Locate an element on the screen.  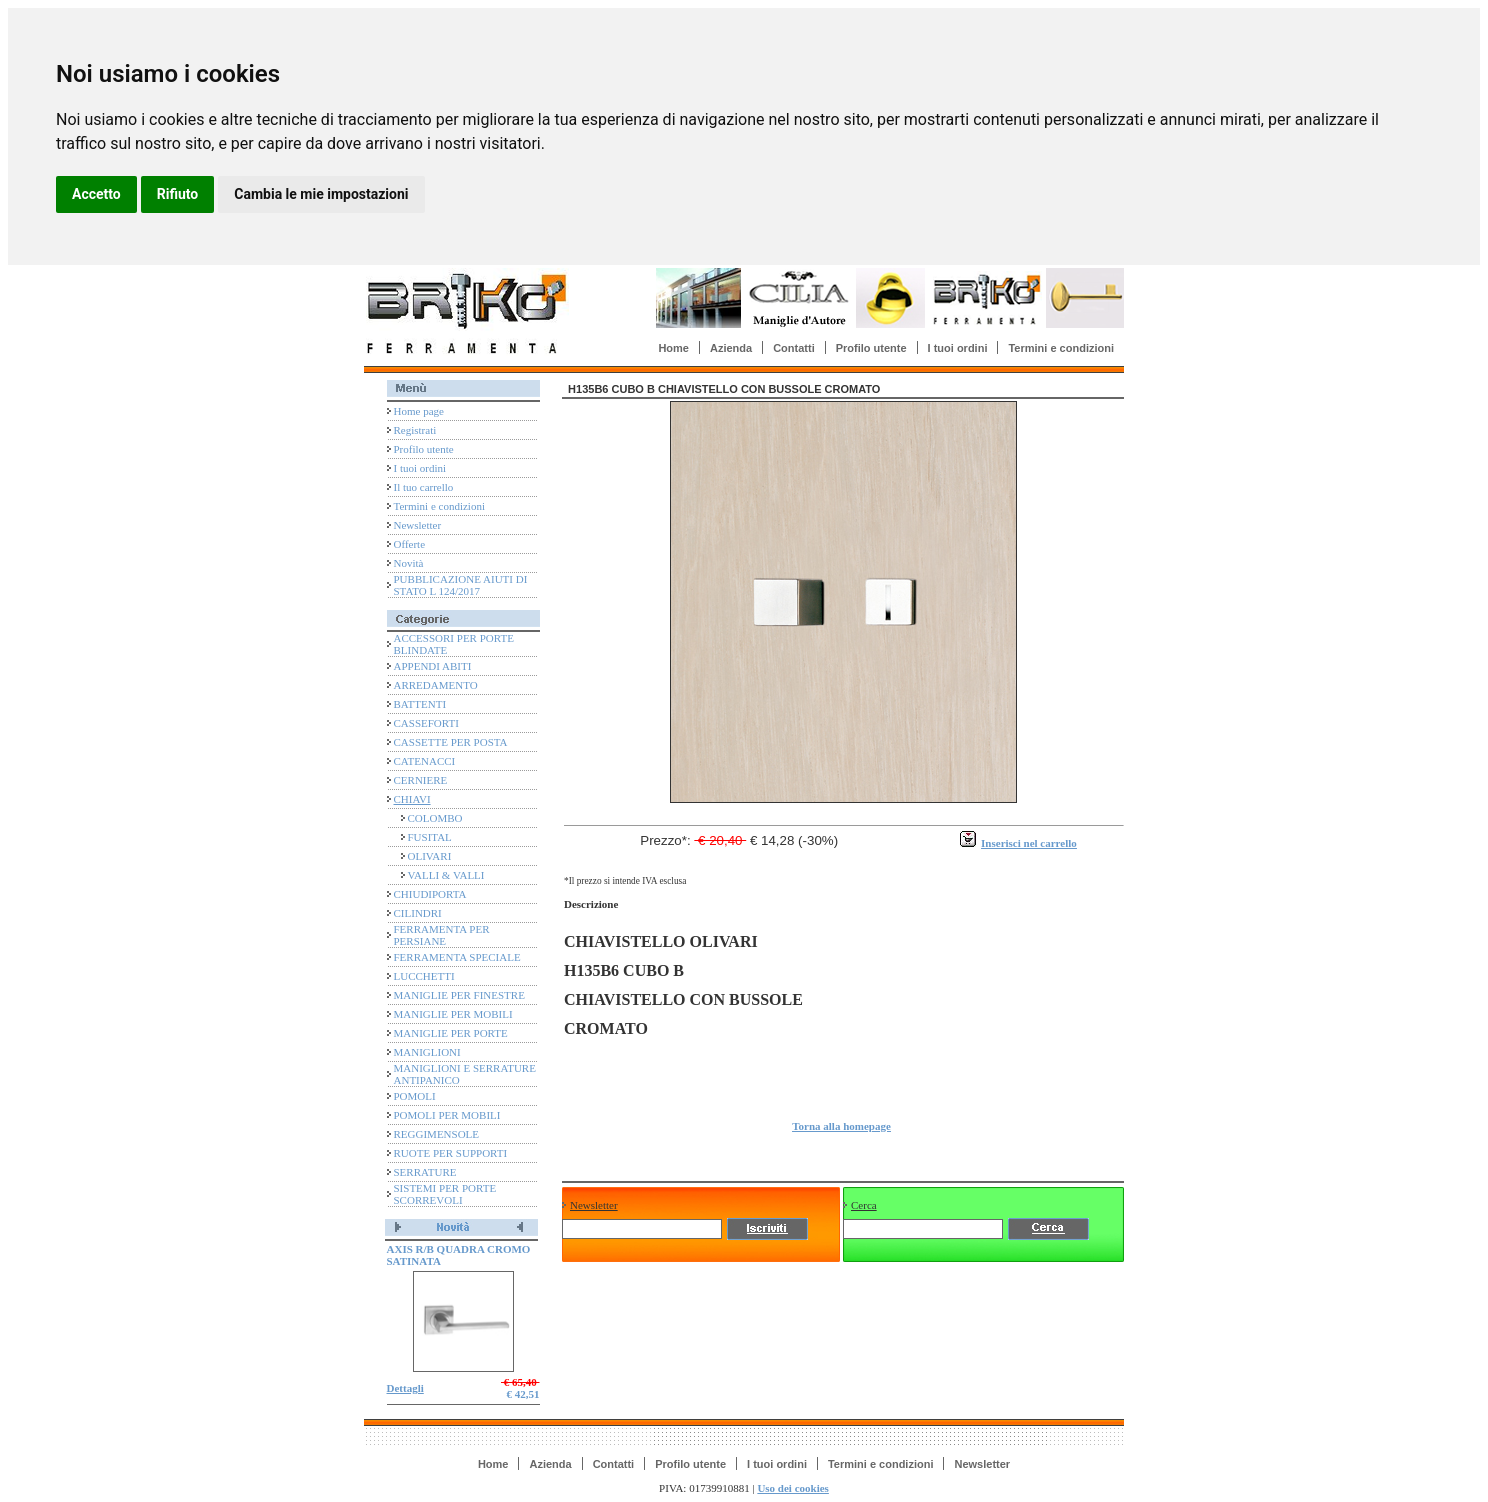
Home page is located at coordinates (419, 411).